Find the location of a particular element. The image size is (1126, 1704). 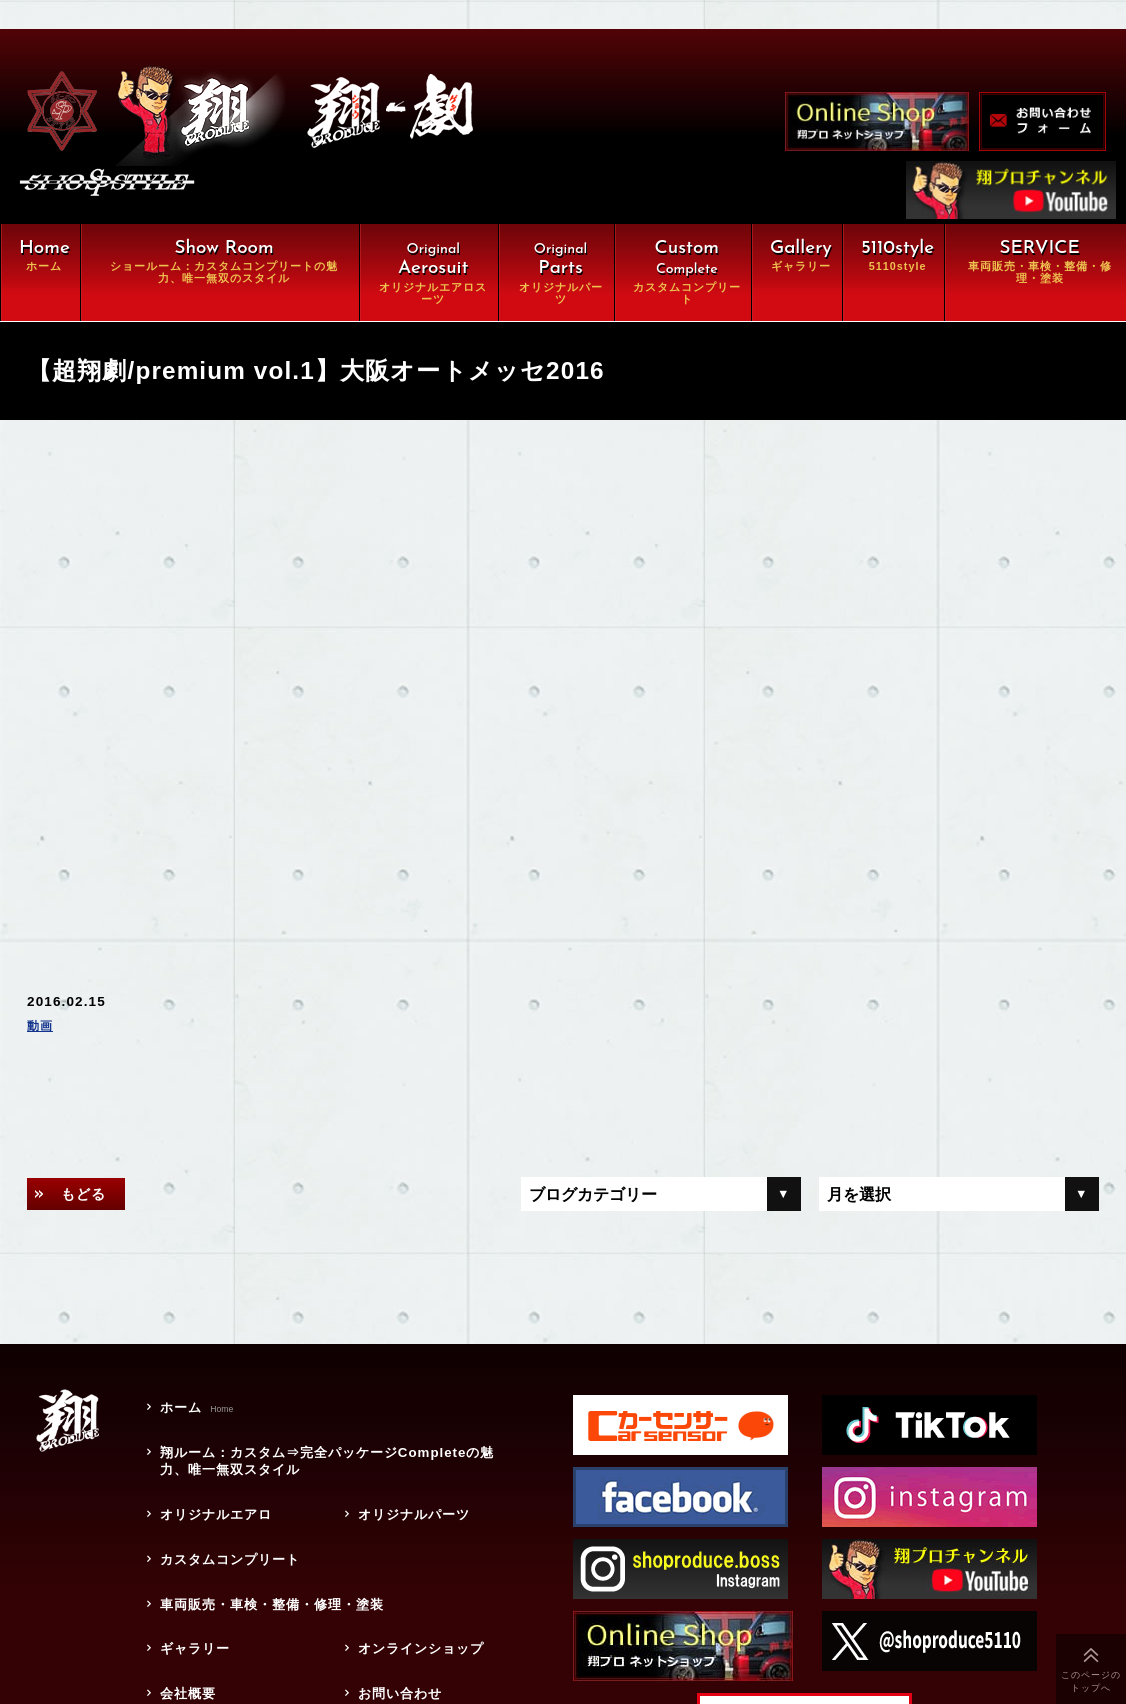

ギャラリー is located at coordinates (189, 1617).